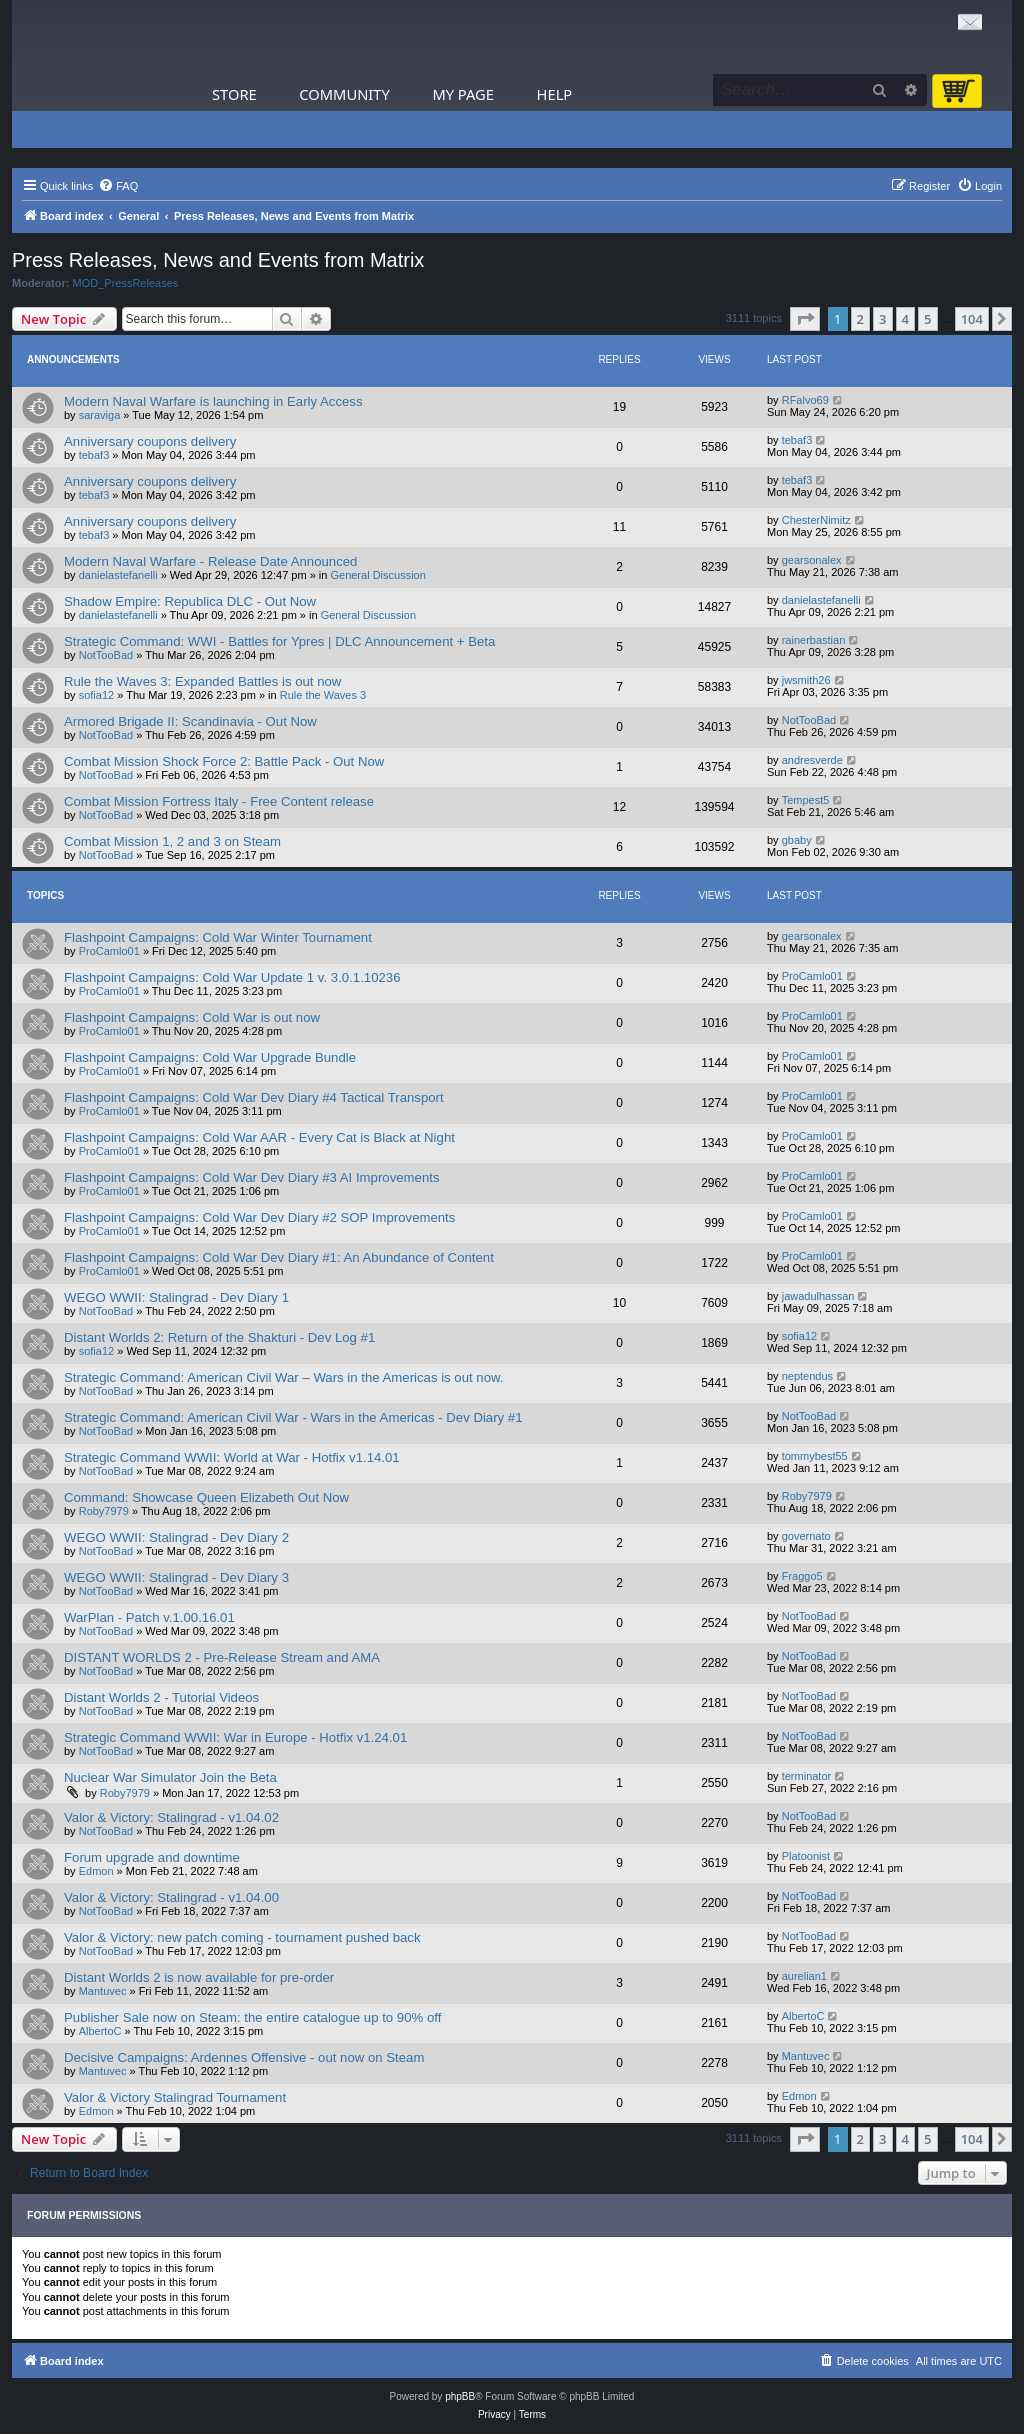 The image size is (1024, 2434). Describe the element at coordinates (94, 455) in the screenshot. I see `tebaf3` at that location.